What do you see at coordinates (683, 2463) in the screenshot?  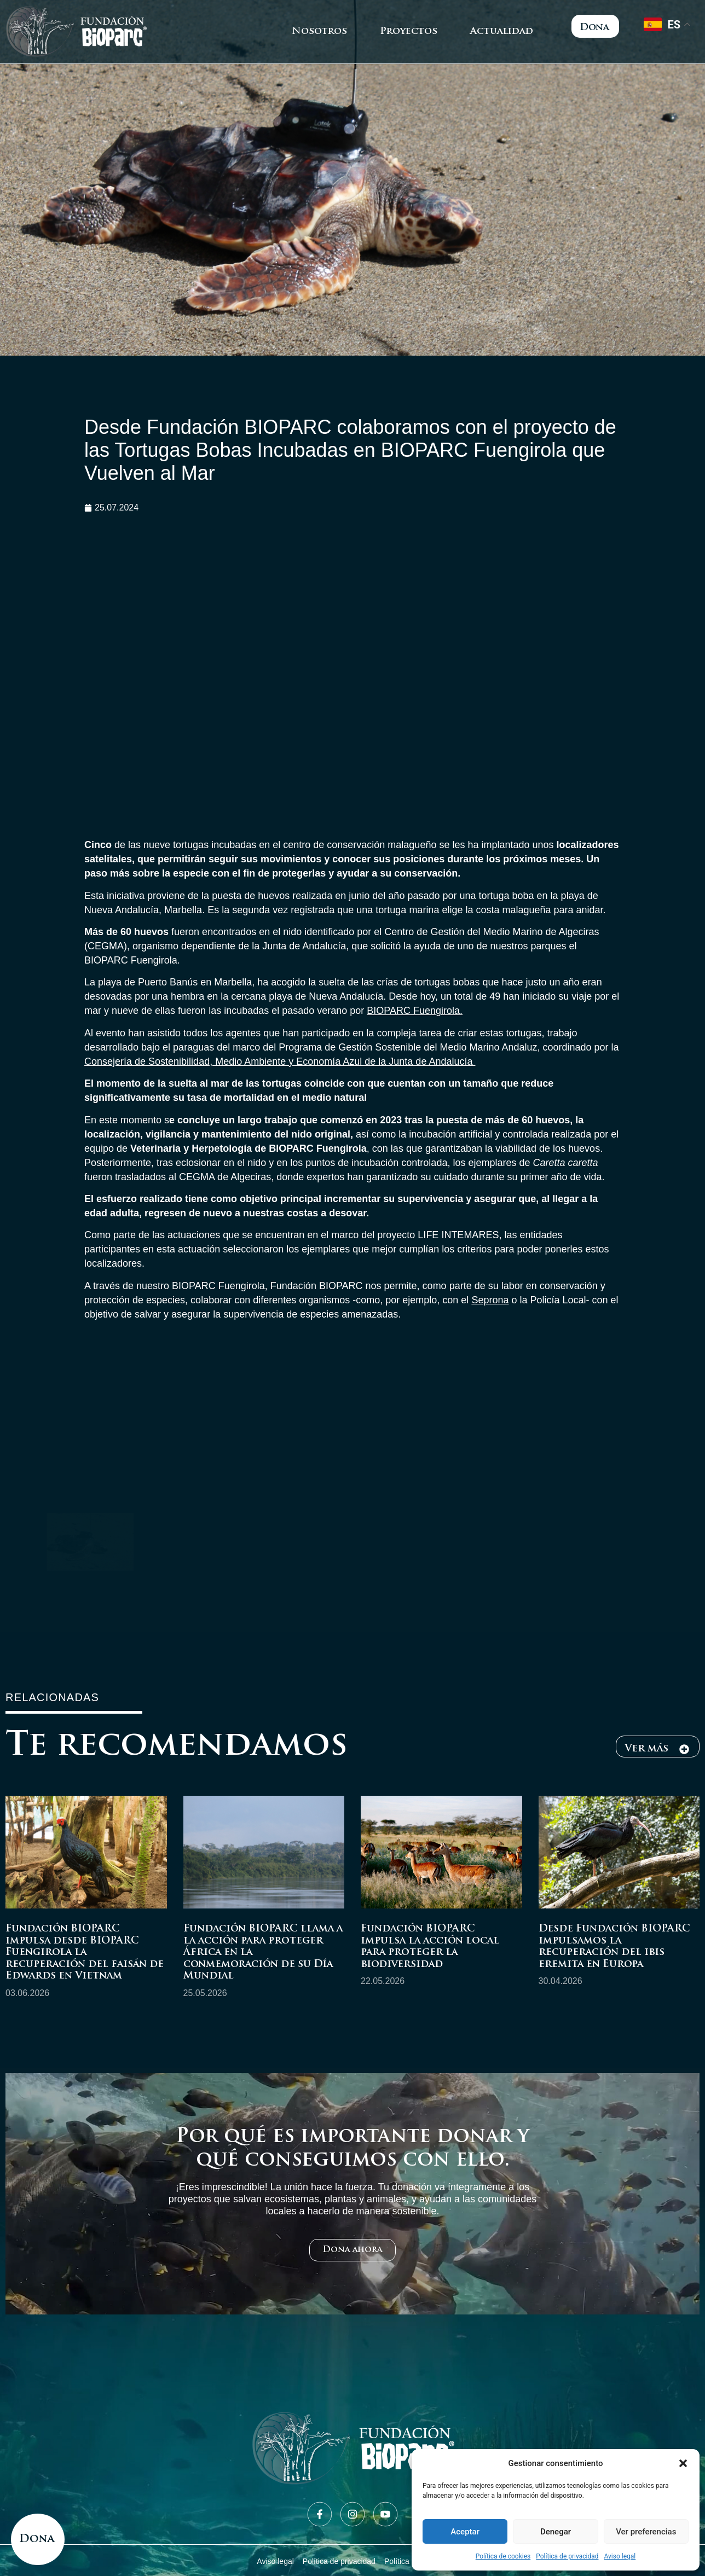 I see `[button]` at bounding box center [683, 2463].